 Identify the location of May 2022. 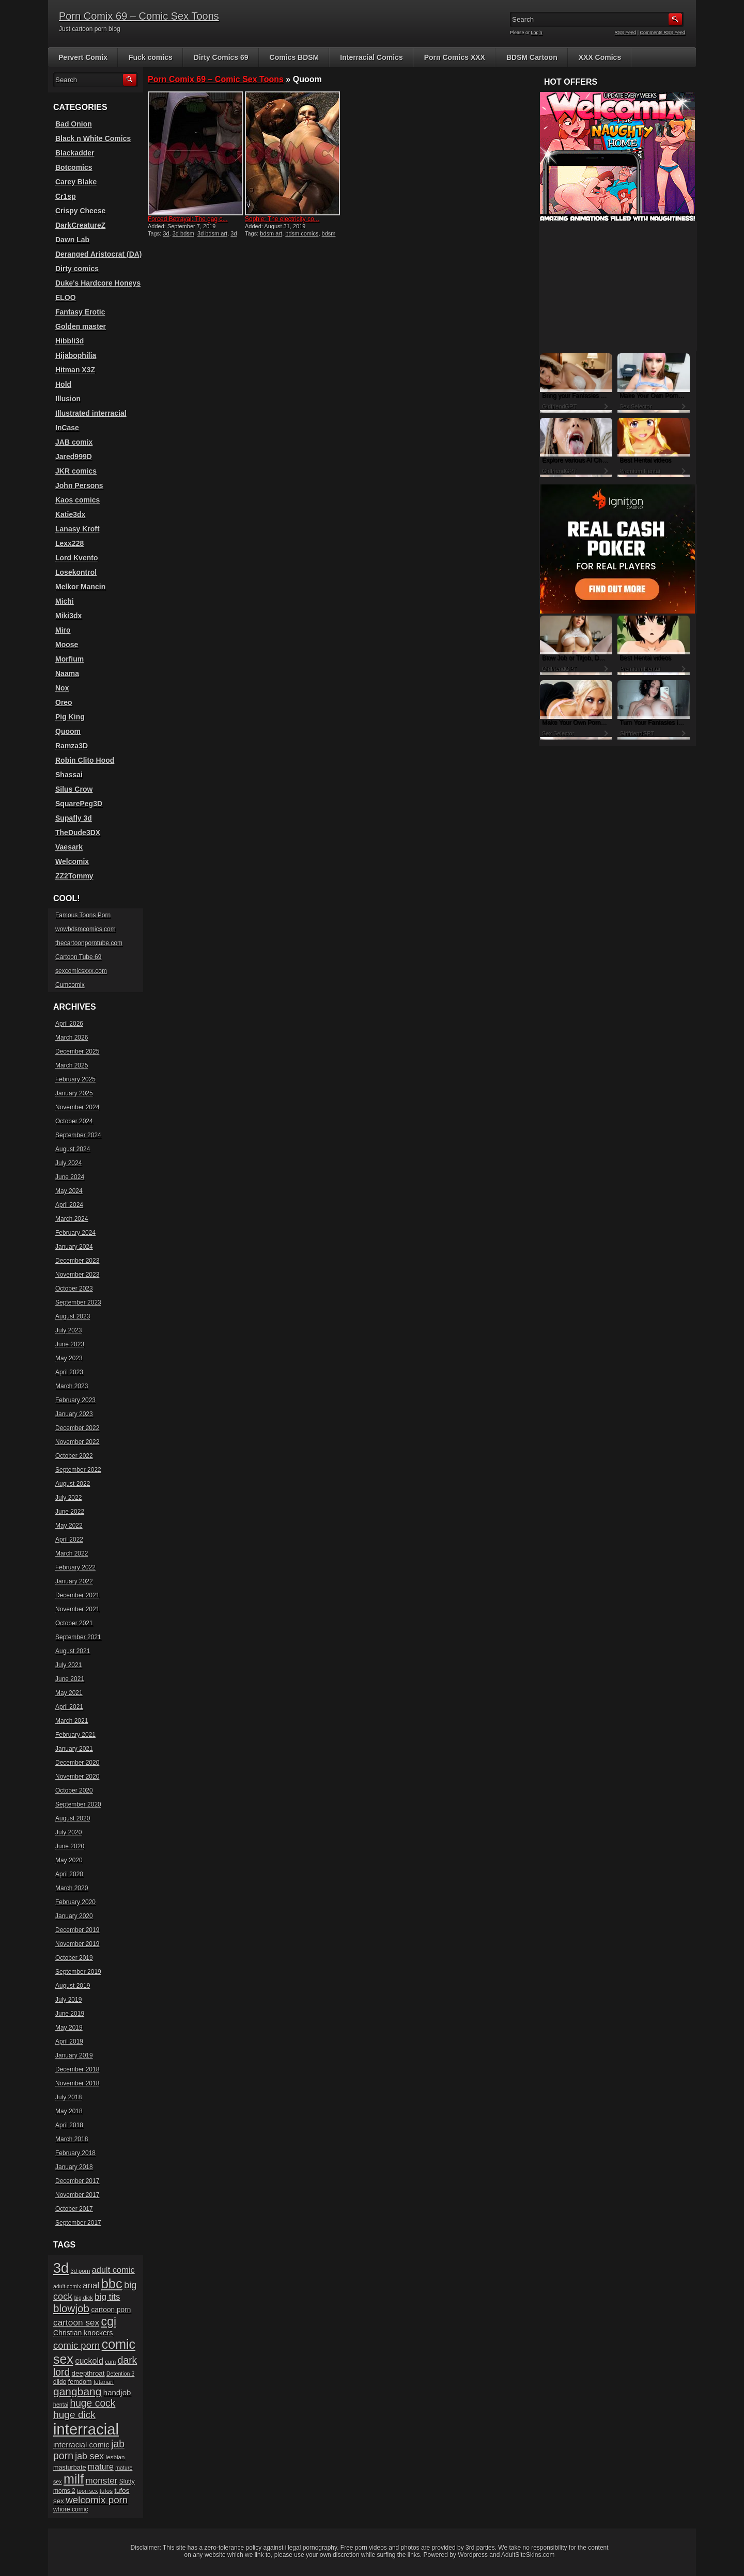
(69, 1525).